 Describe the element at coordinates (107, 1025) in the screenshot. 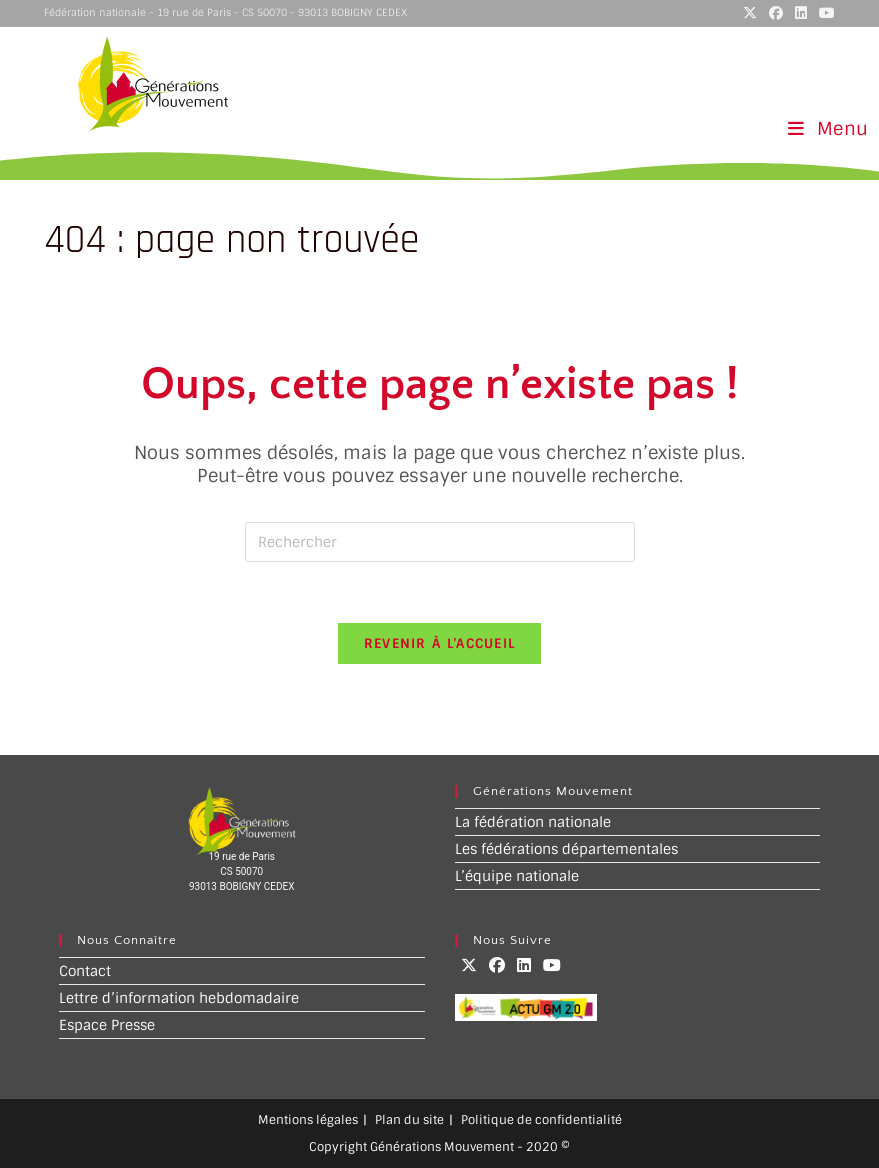

I see `Espace Presse` at that location.